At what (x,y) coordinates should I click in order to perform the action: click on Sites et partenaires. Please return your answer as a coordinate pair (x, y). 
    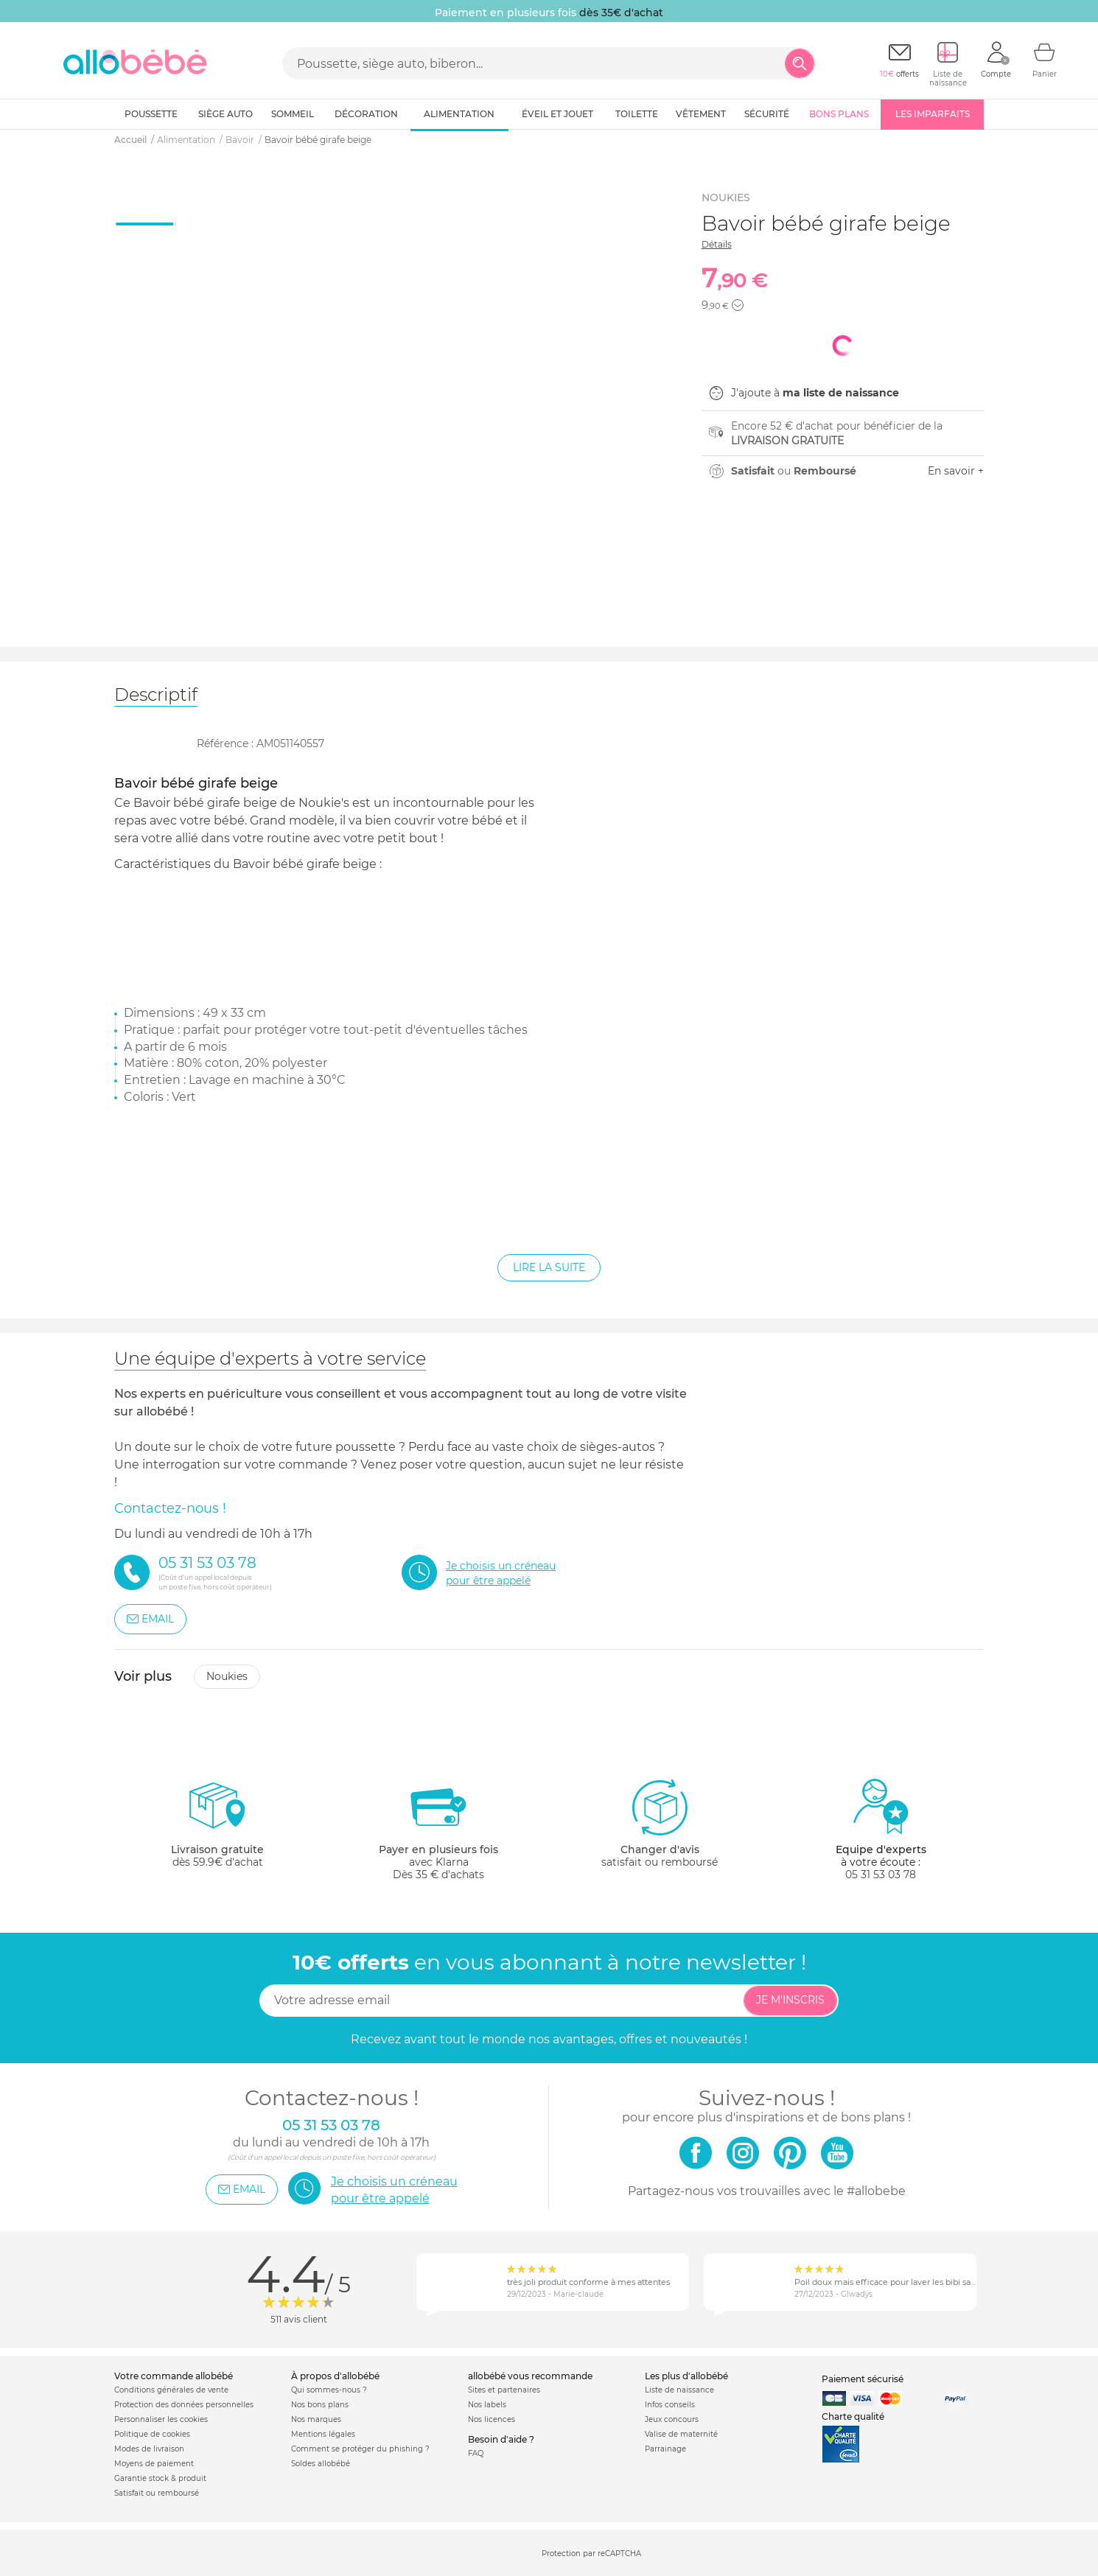
    Looking at the image, I should click on (504, 2390).